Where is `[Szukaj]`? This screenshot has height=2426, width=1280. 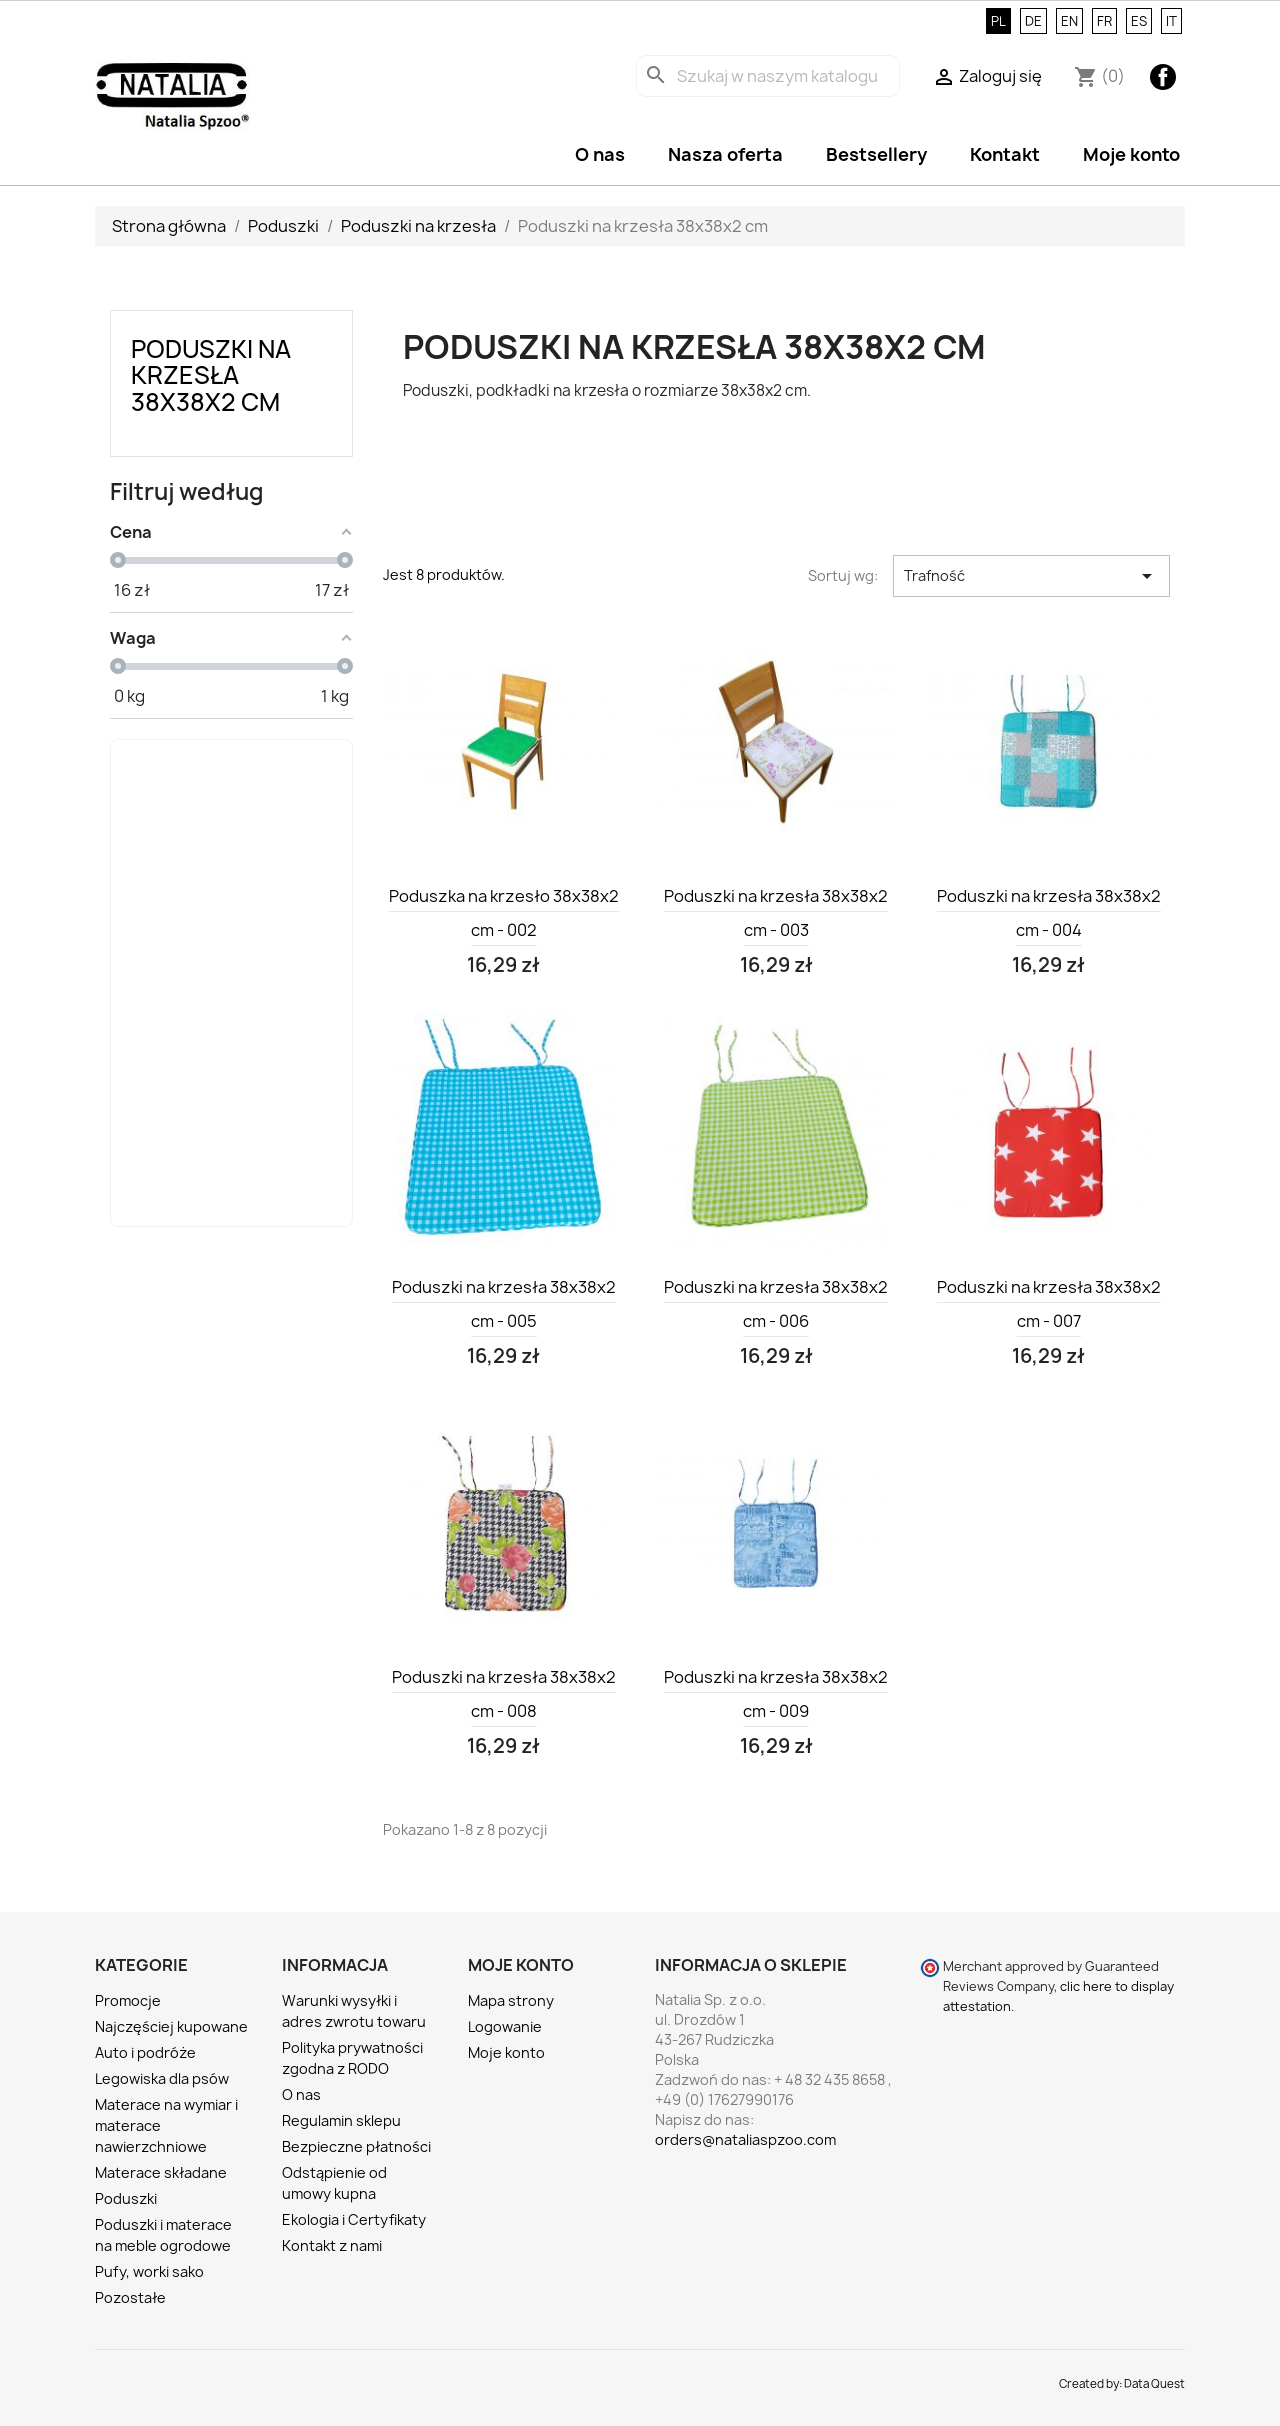 [Szukaj] is located at coordinates (768, 76).